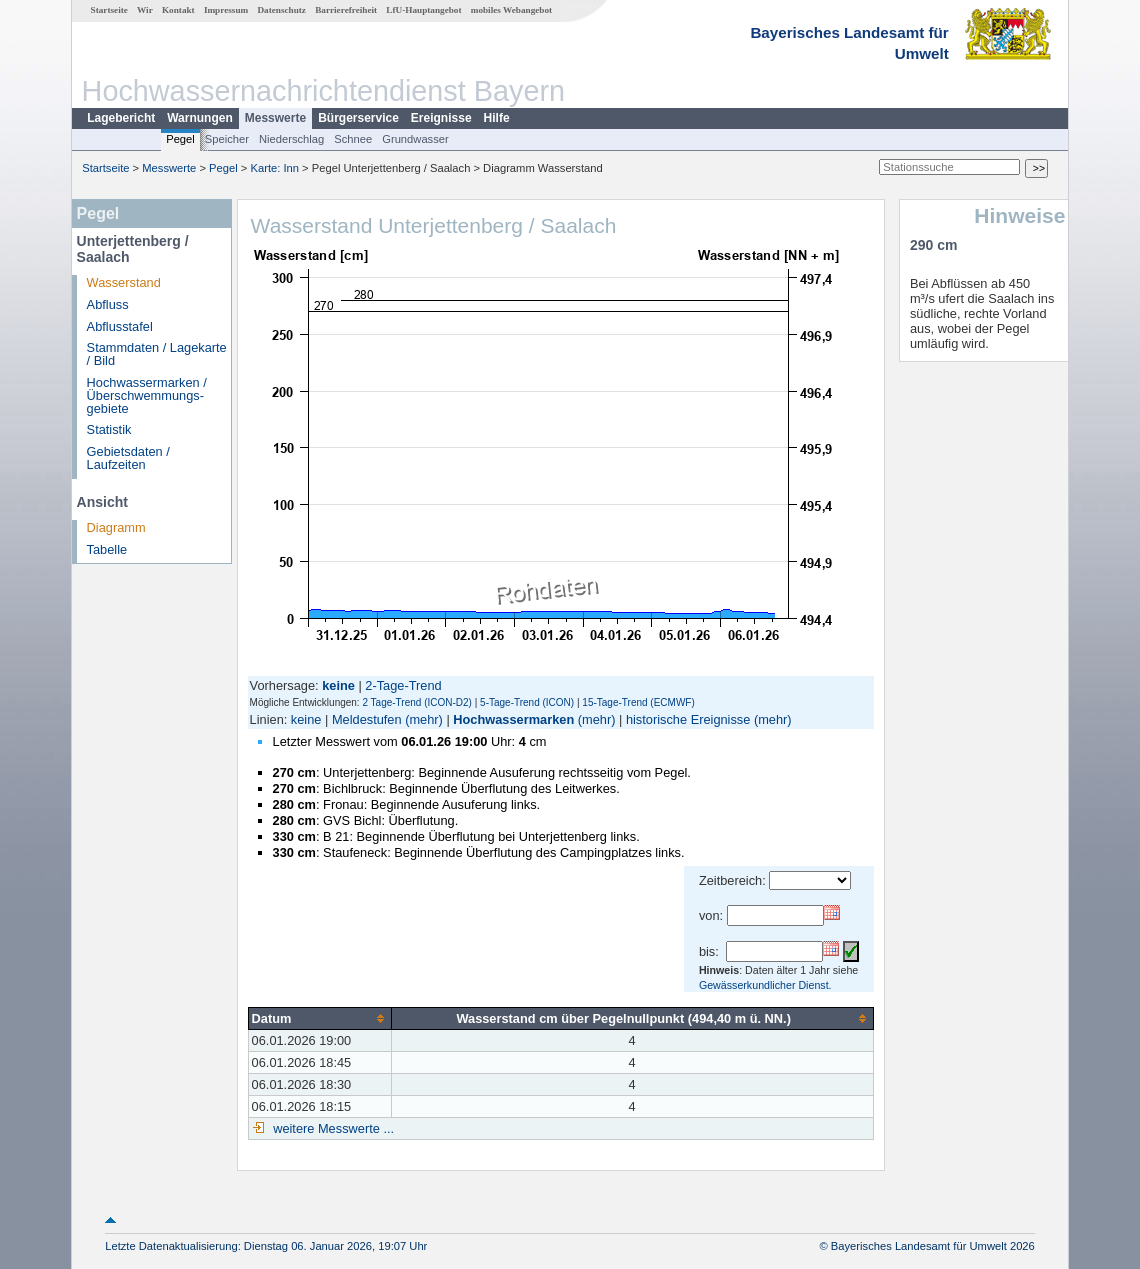  What do you see at coordinates (157, 354) in the screenshot?
I see `Stammdaten / Lagekarte / Bild` at bounding box center [157, 354].